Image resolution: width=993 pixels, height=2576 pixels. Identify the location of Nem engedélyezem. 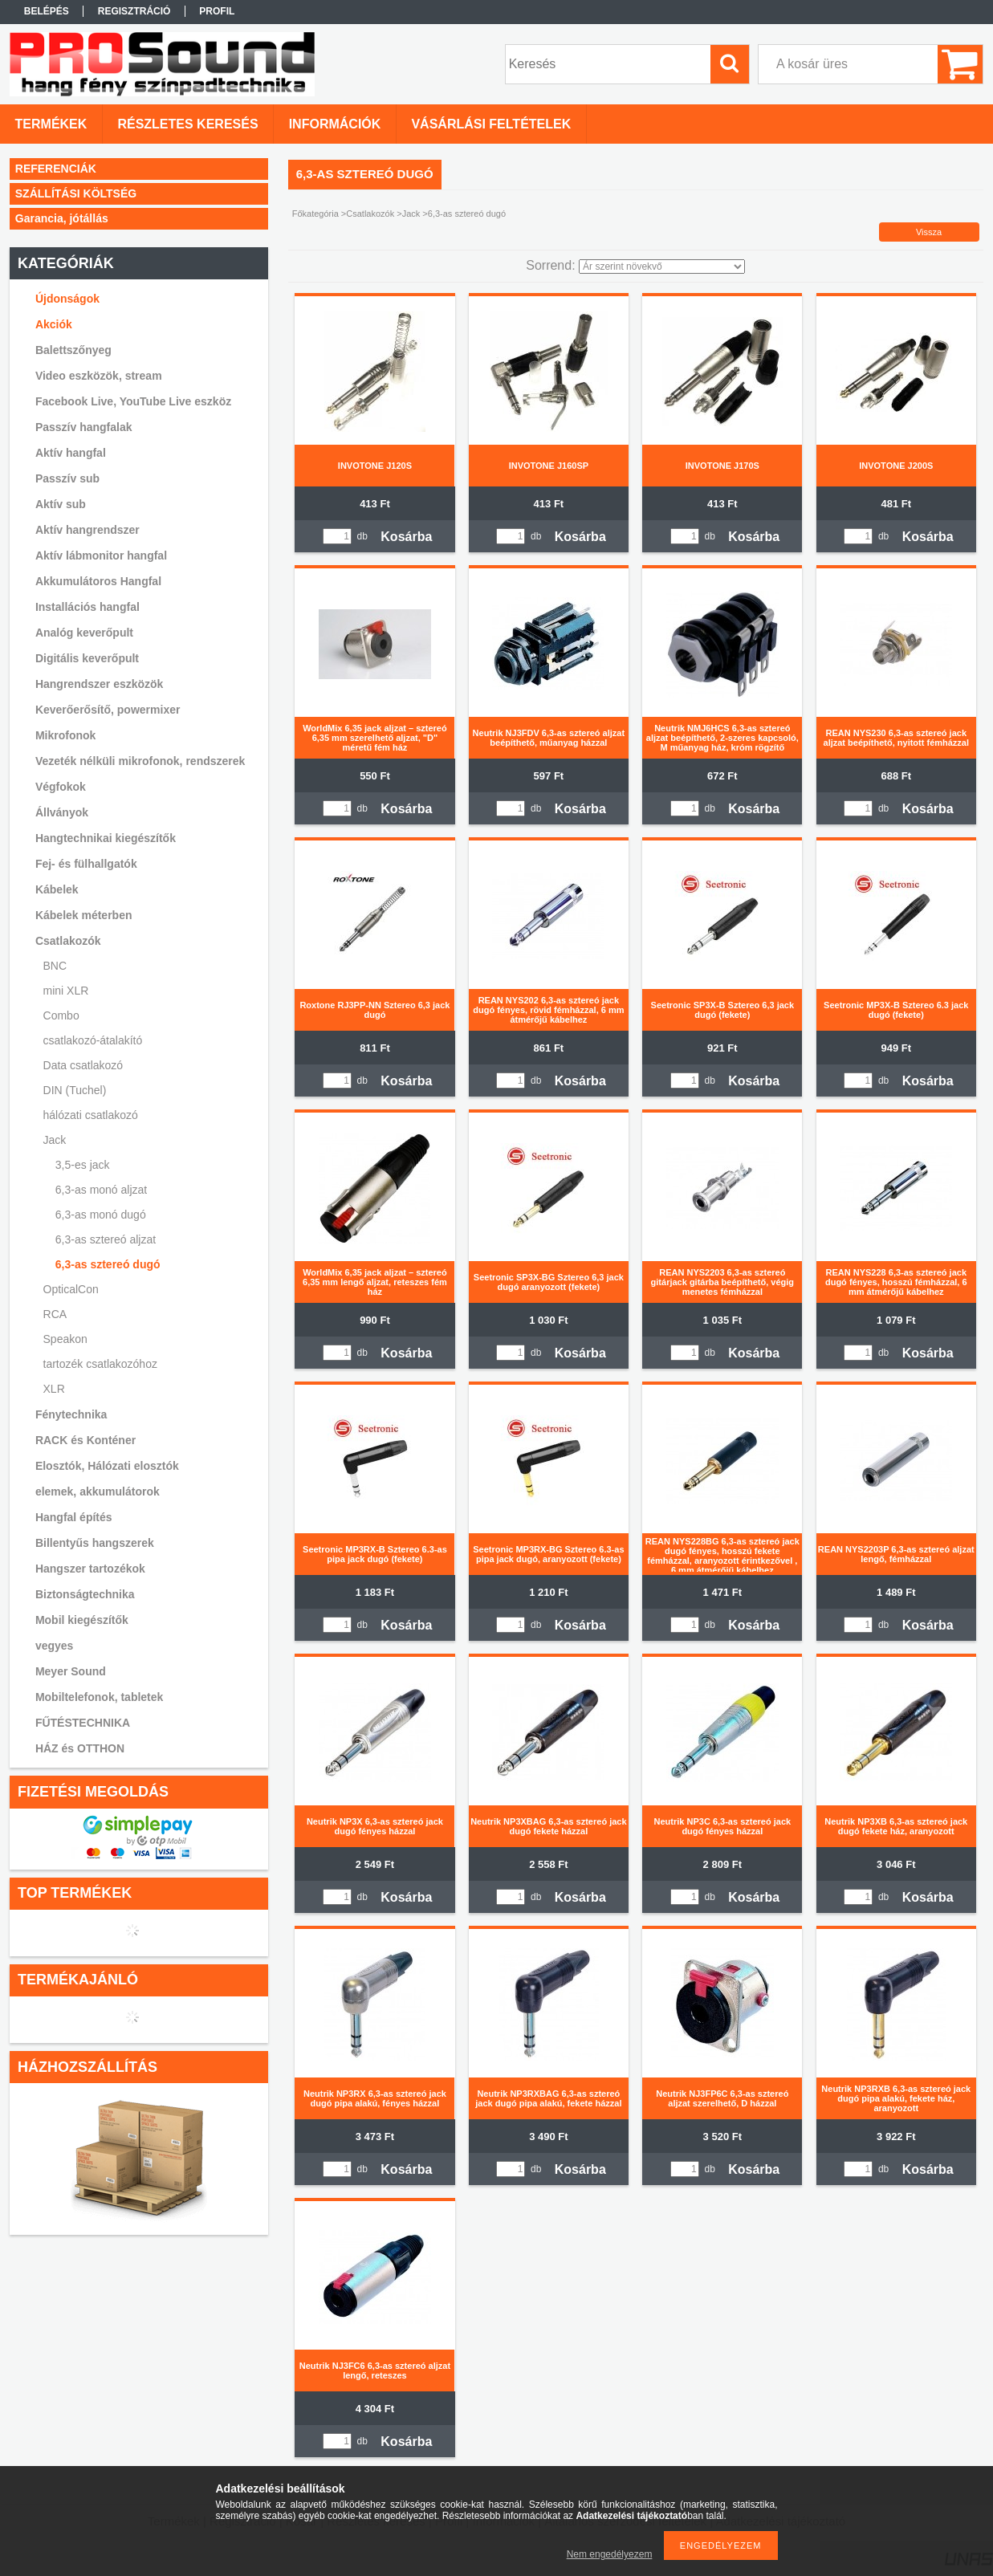
(610, 2554).